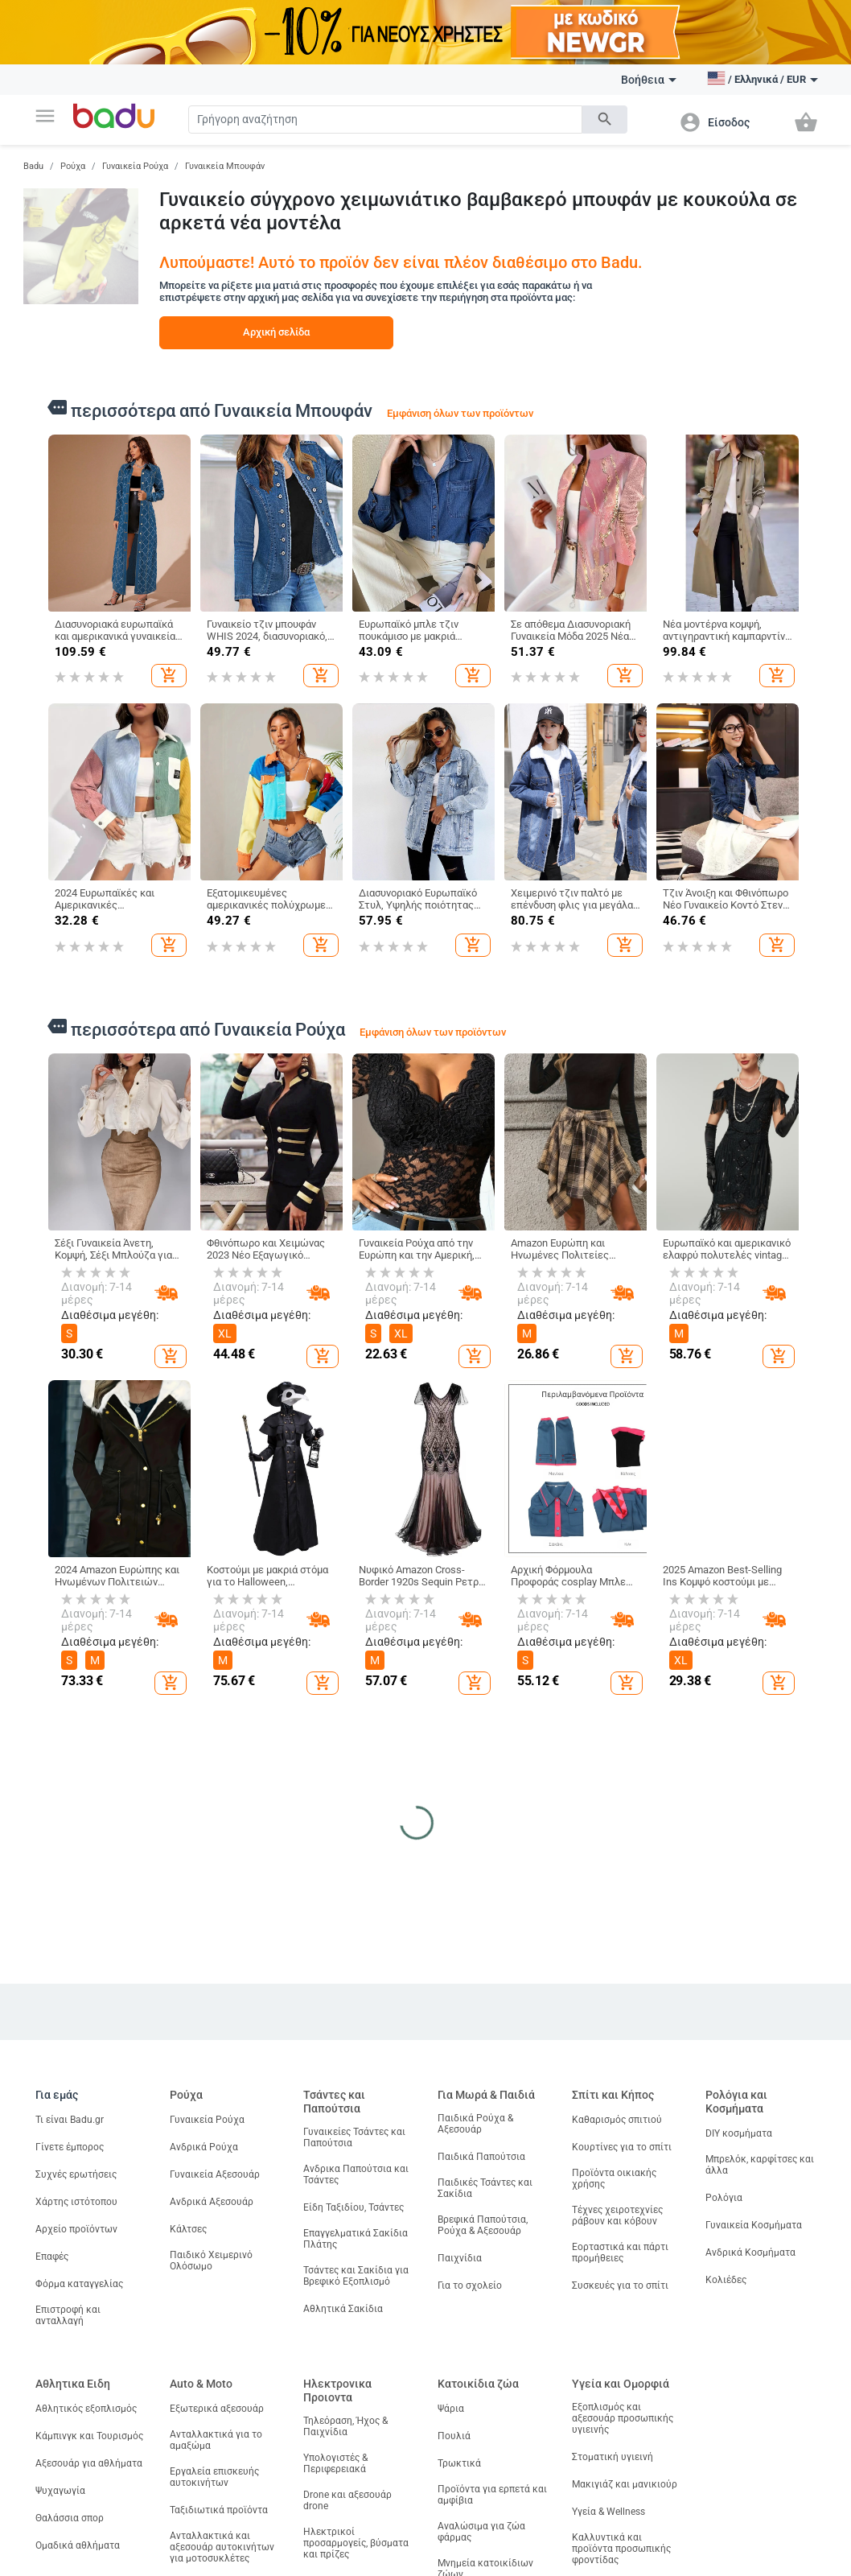  What do you see at coordinates (69, 2147) in the screenshot?
I see `Γίνετε έμπορος` at bounding box center [69, 2147].